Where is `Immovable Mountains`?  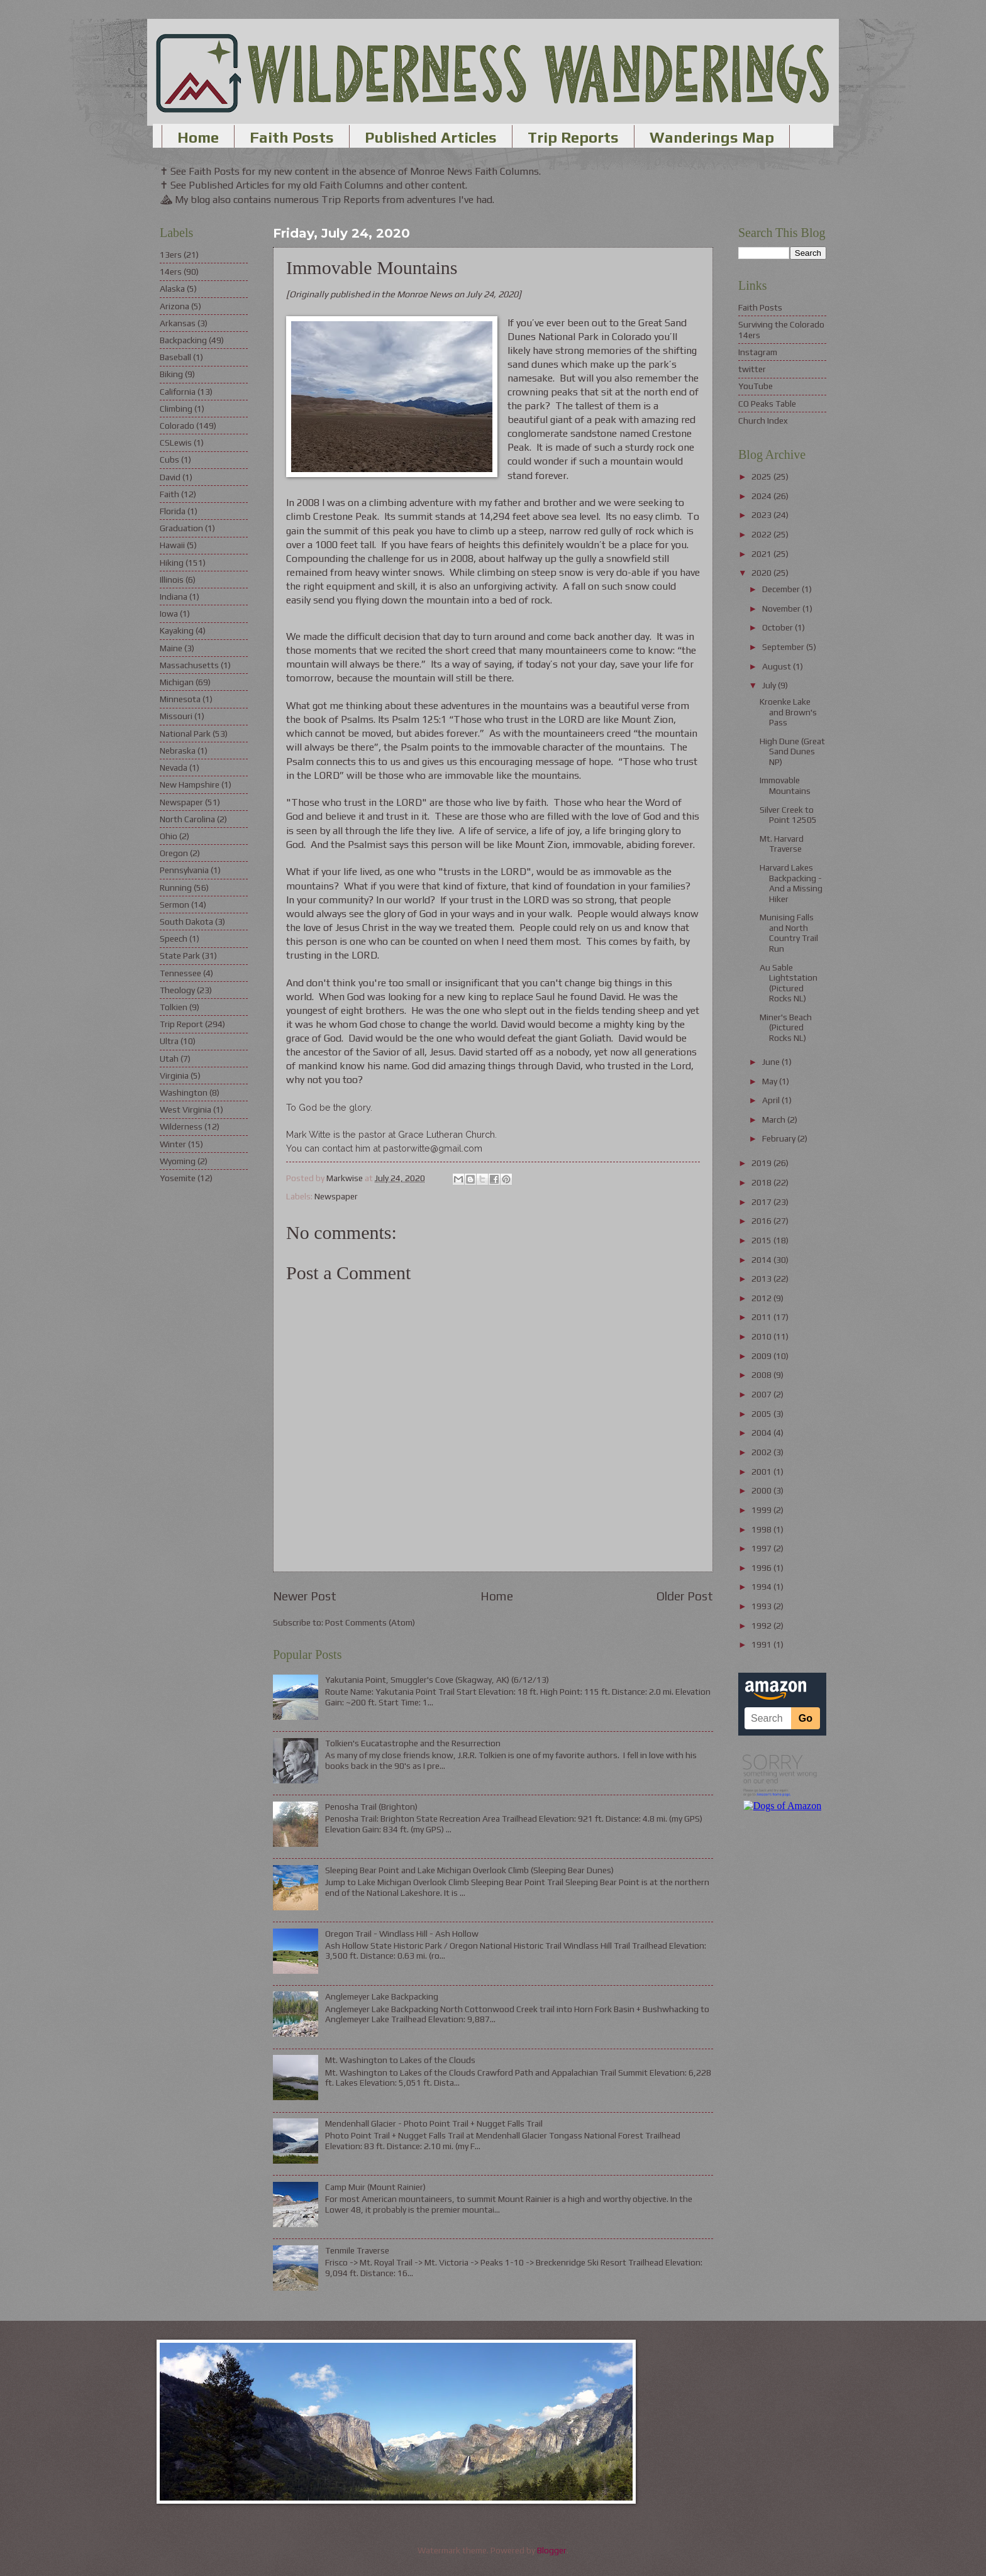
Immovable Mountains is located at coordinates (785, 785).